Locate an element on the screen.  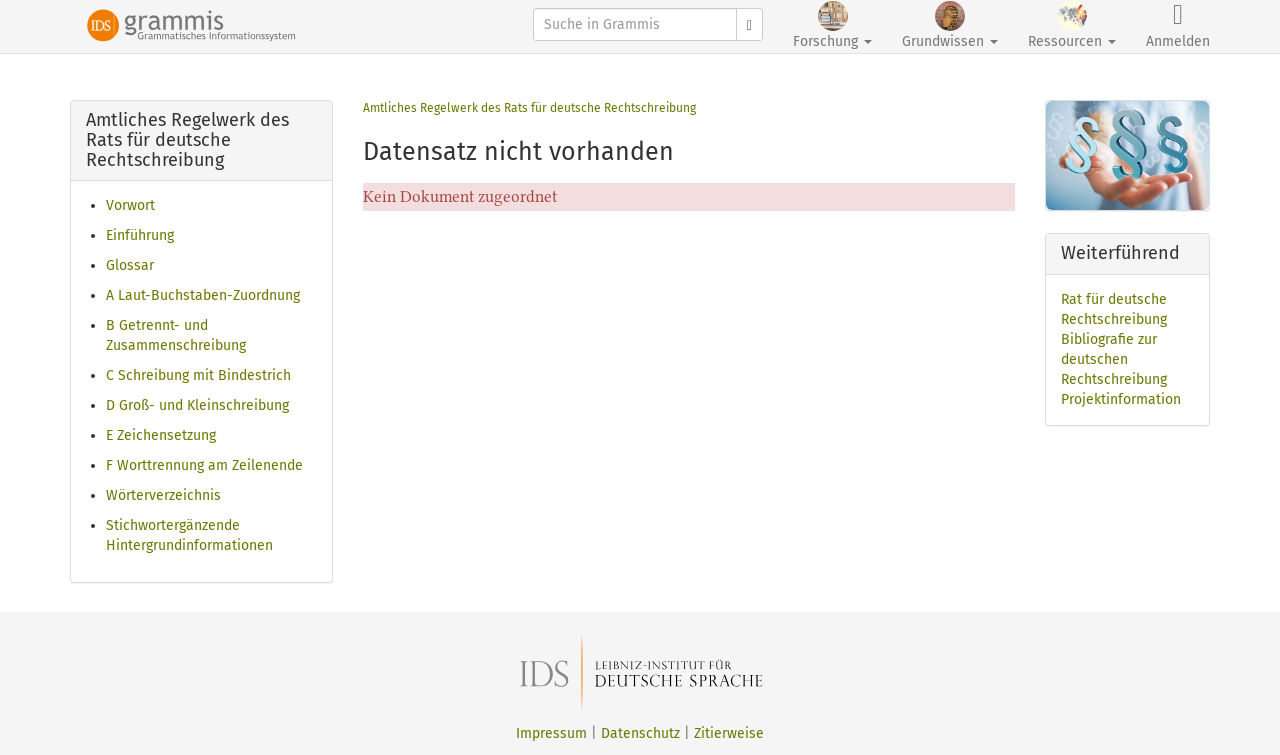
Bibliografie zur deutschen Rechtschreibung is located at coordinates (1114, 359).